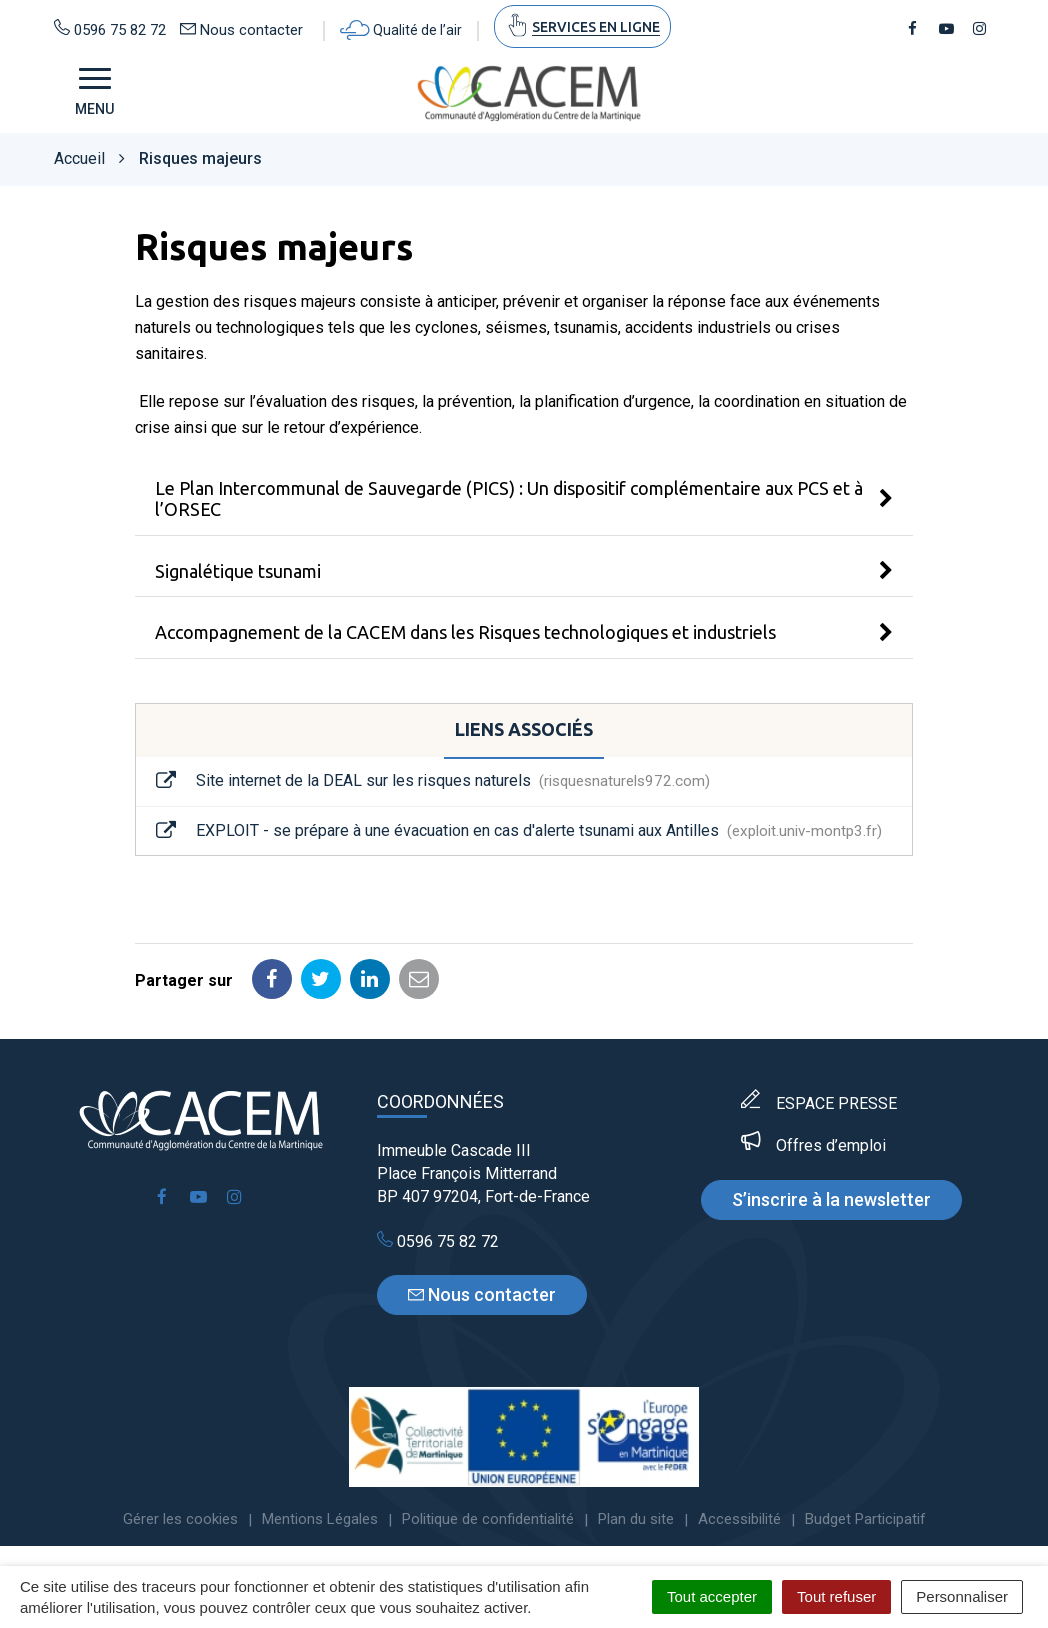 The image size is (1048, 1628). What do you see at coordinates (180, 1519) in the screenshot?
I see `Gérer les cookies` at bounding box center [180, 1519].